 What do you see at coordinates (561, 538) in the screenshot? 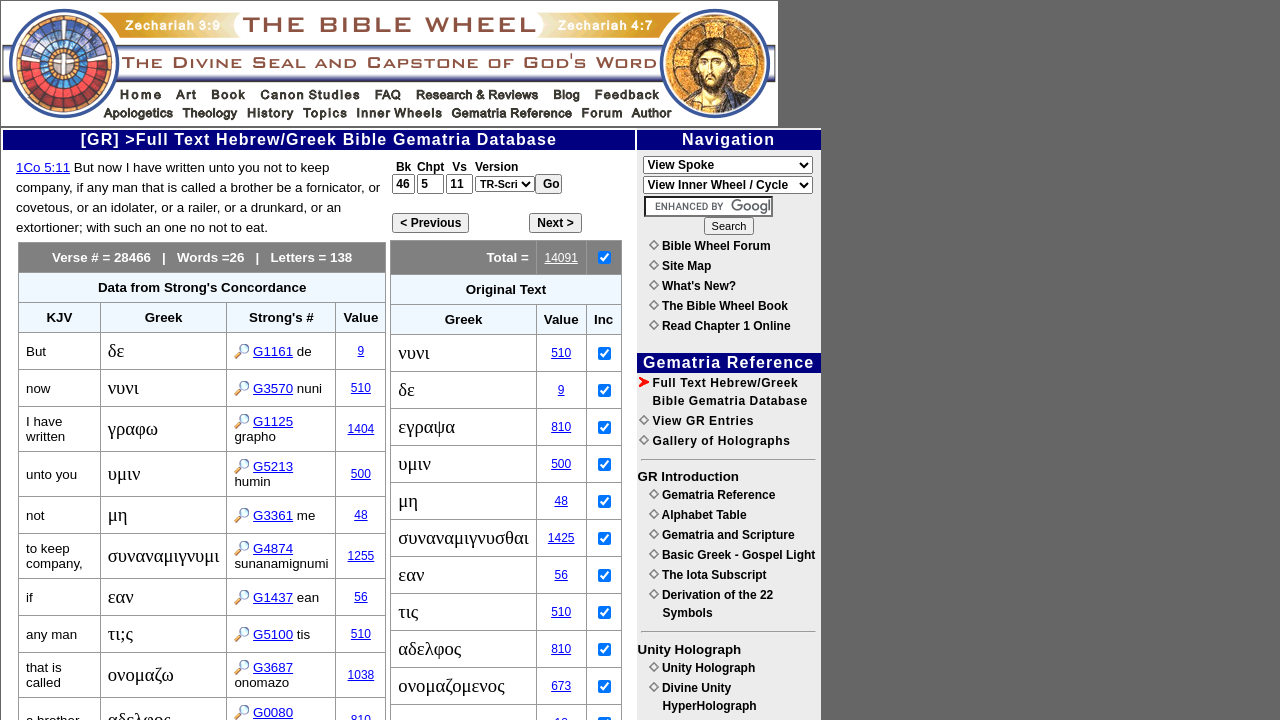
I see `1425` at bounding box center [561, 538].